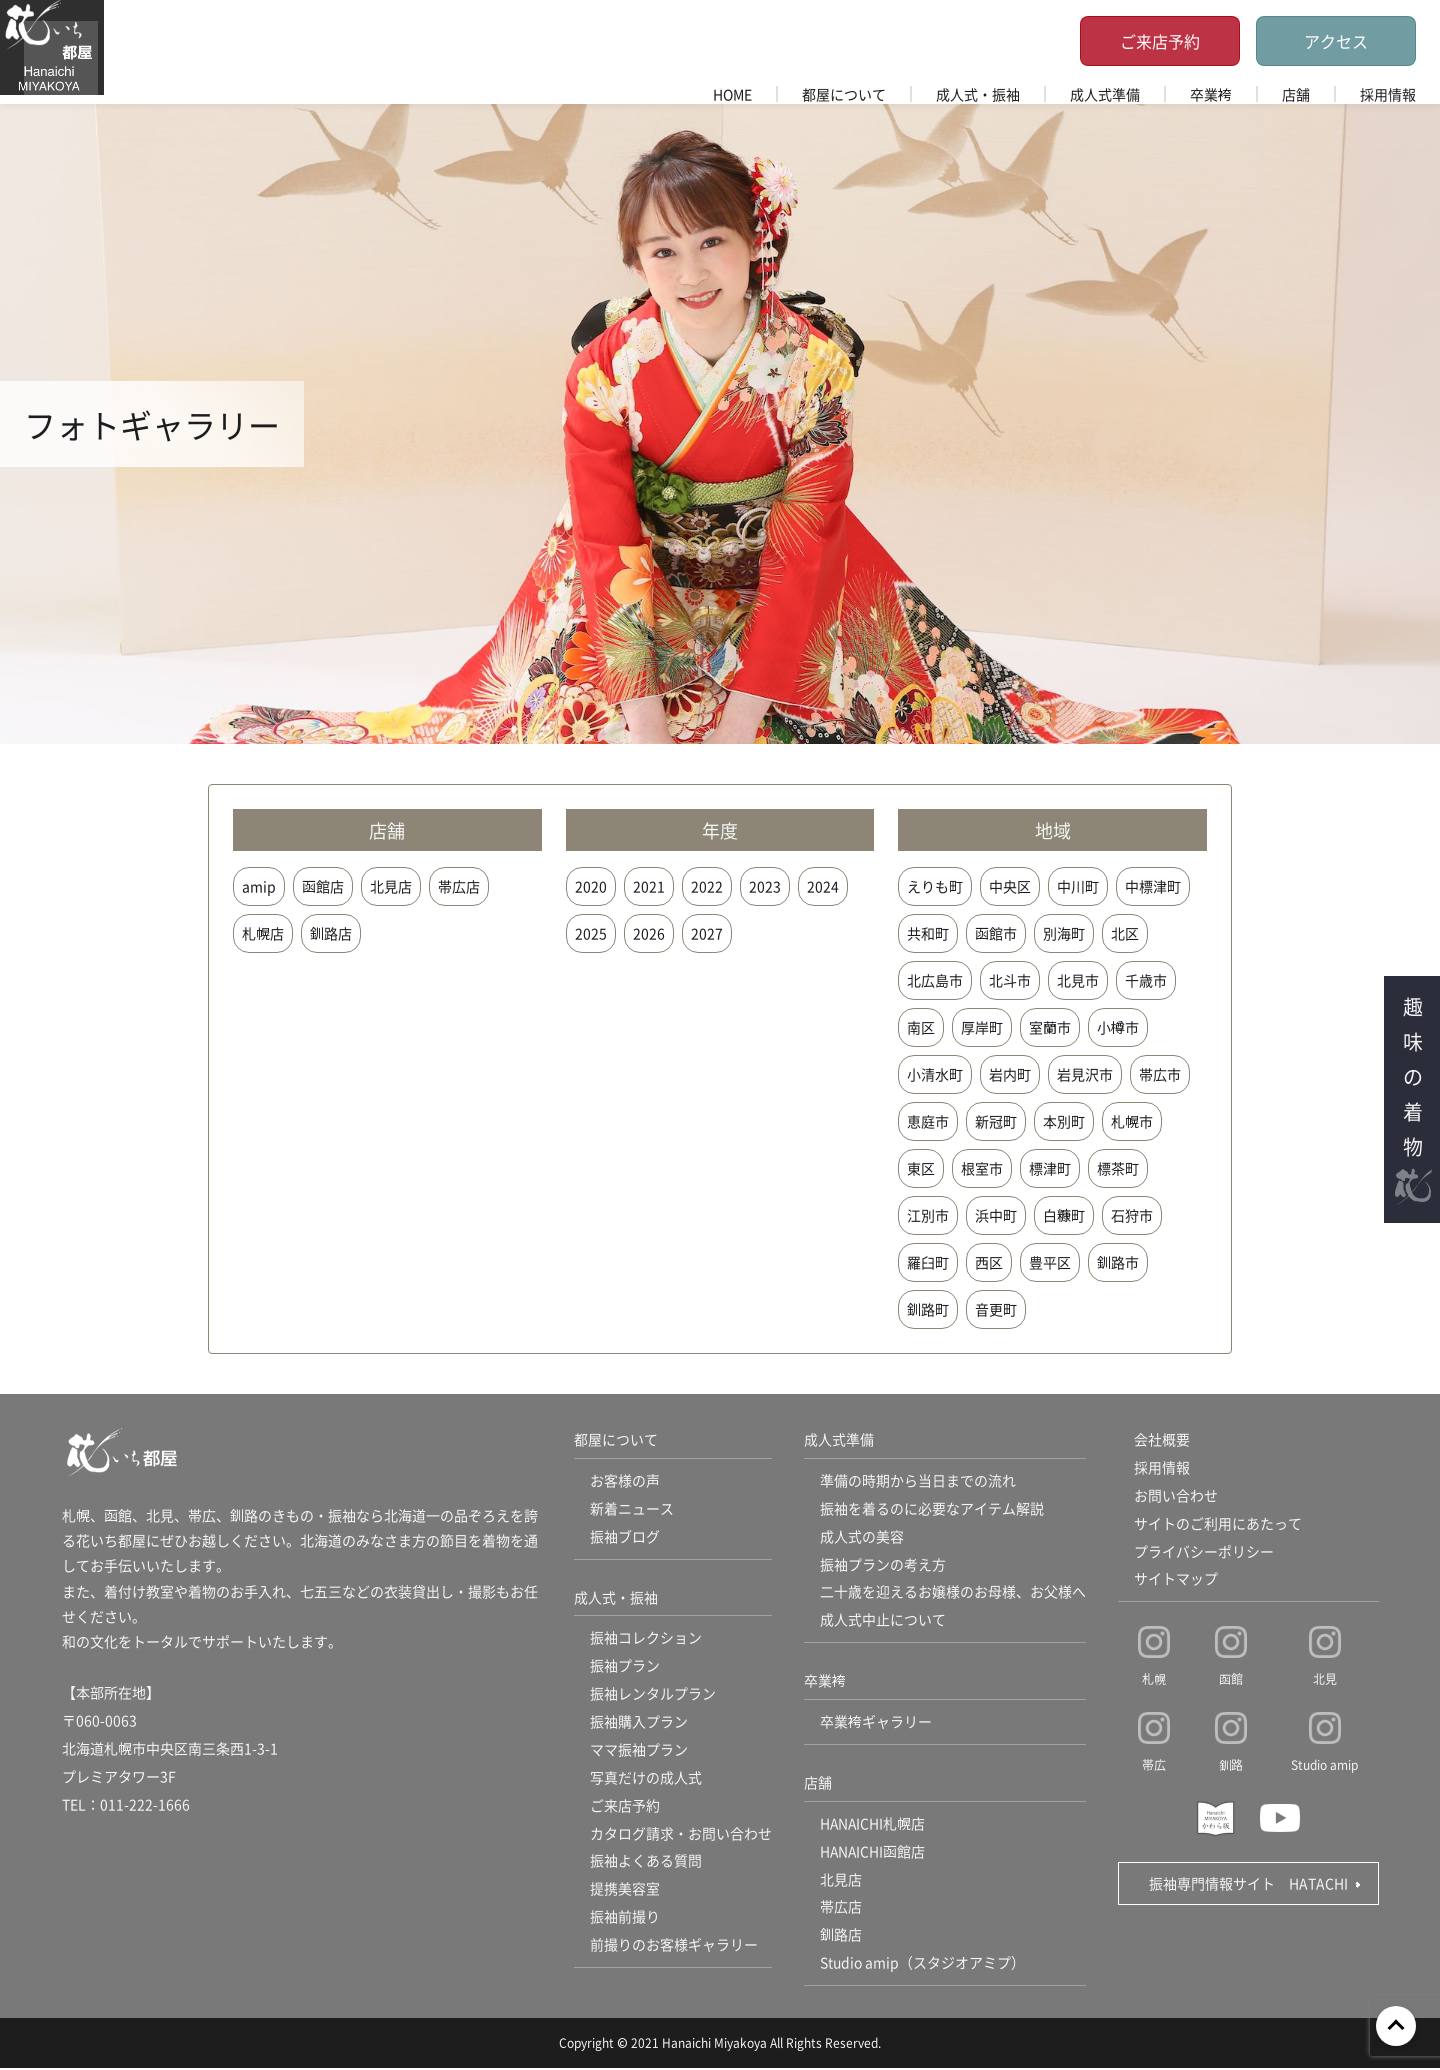 This screenshot has height=2070, width=1440. Describe the element at coordinates (263, 933) in the screenshot. I see `札幌店` at that location.